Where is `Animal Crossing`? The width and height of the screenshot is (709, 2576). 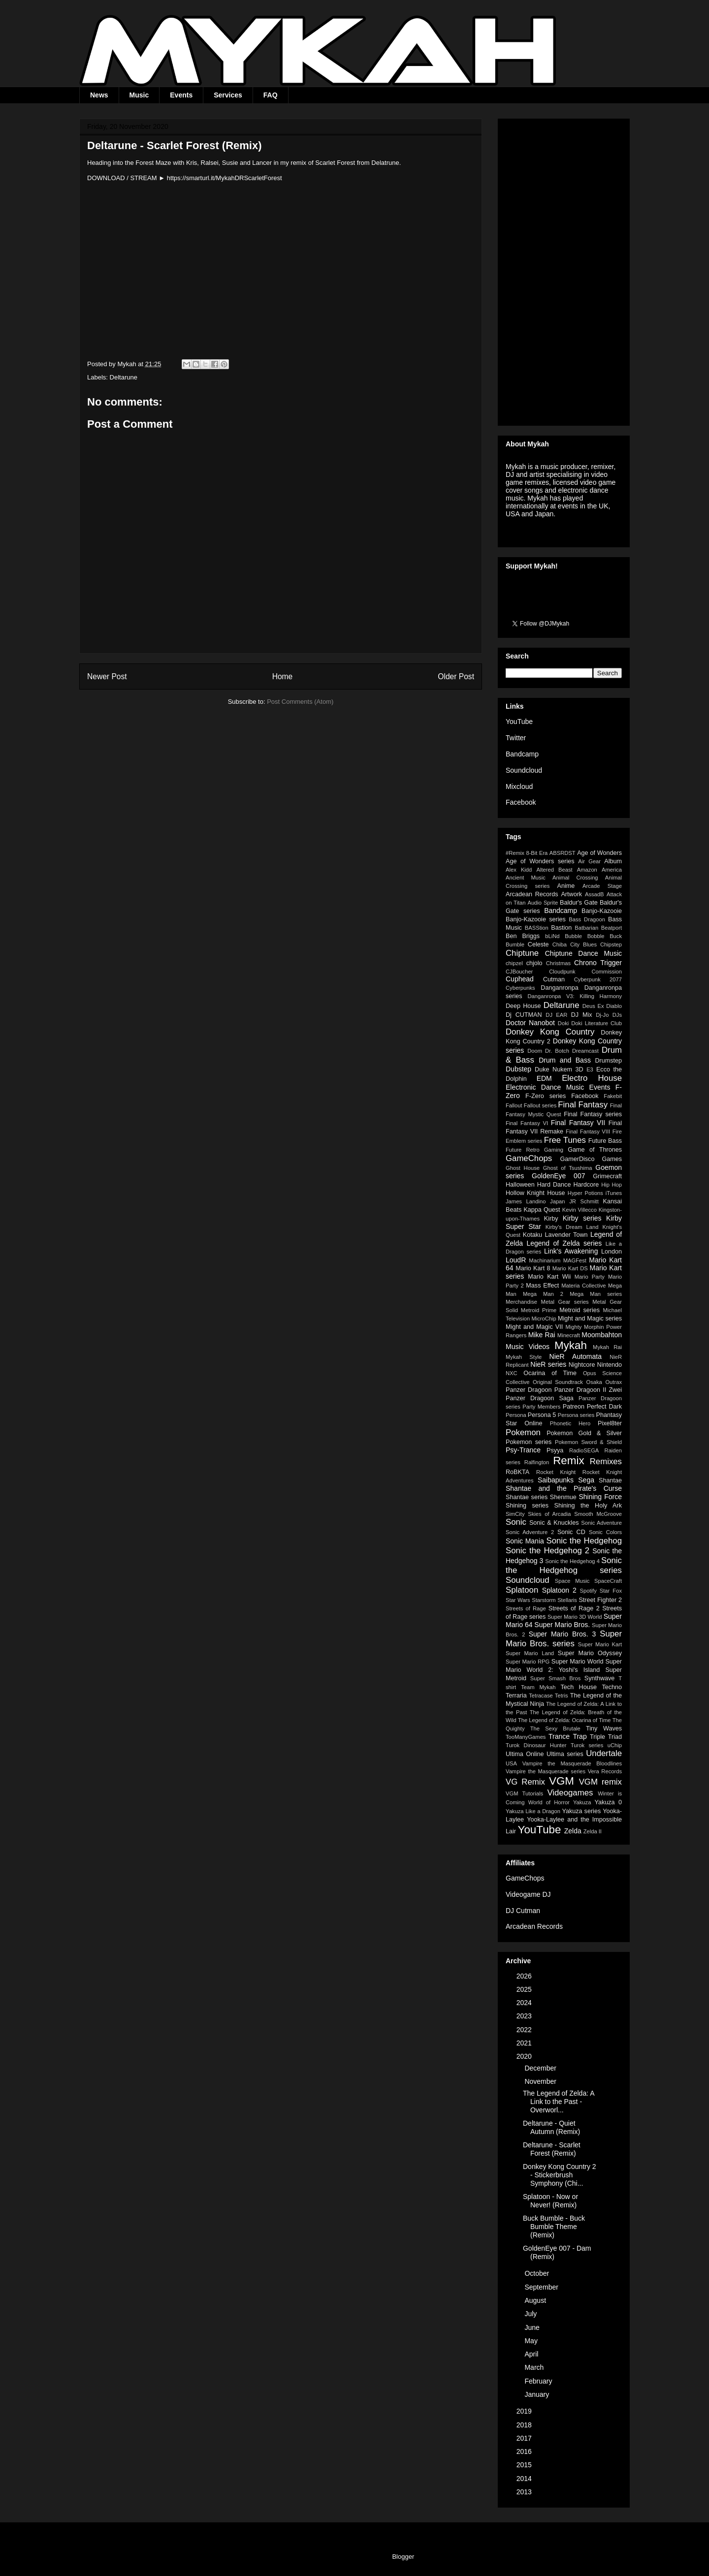 Animal Crossing is located at coordinates (575, 877).